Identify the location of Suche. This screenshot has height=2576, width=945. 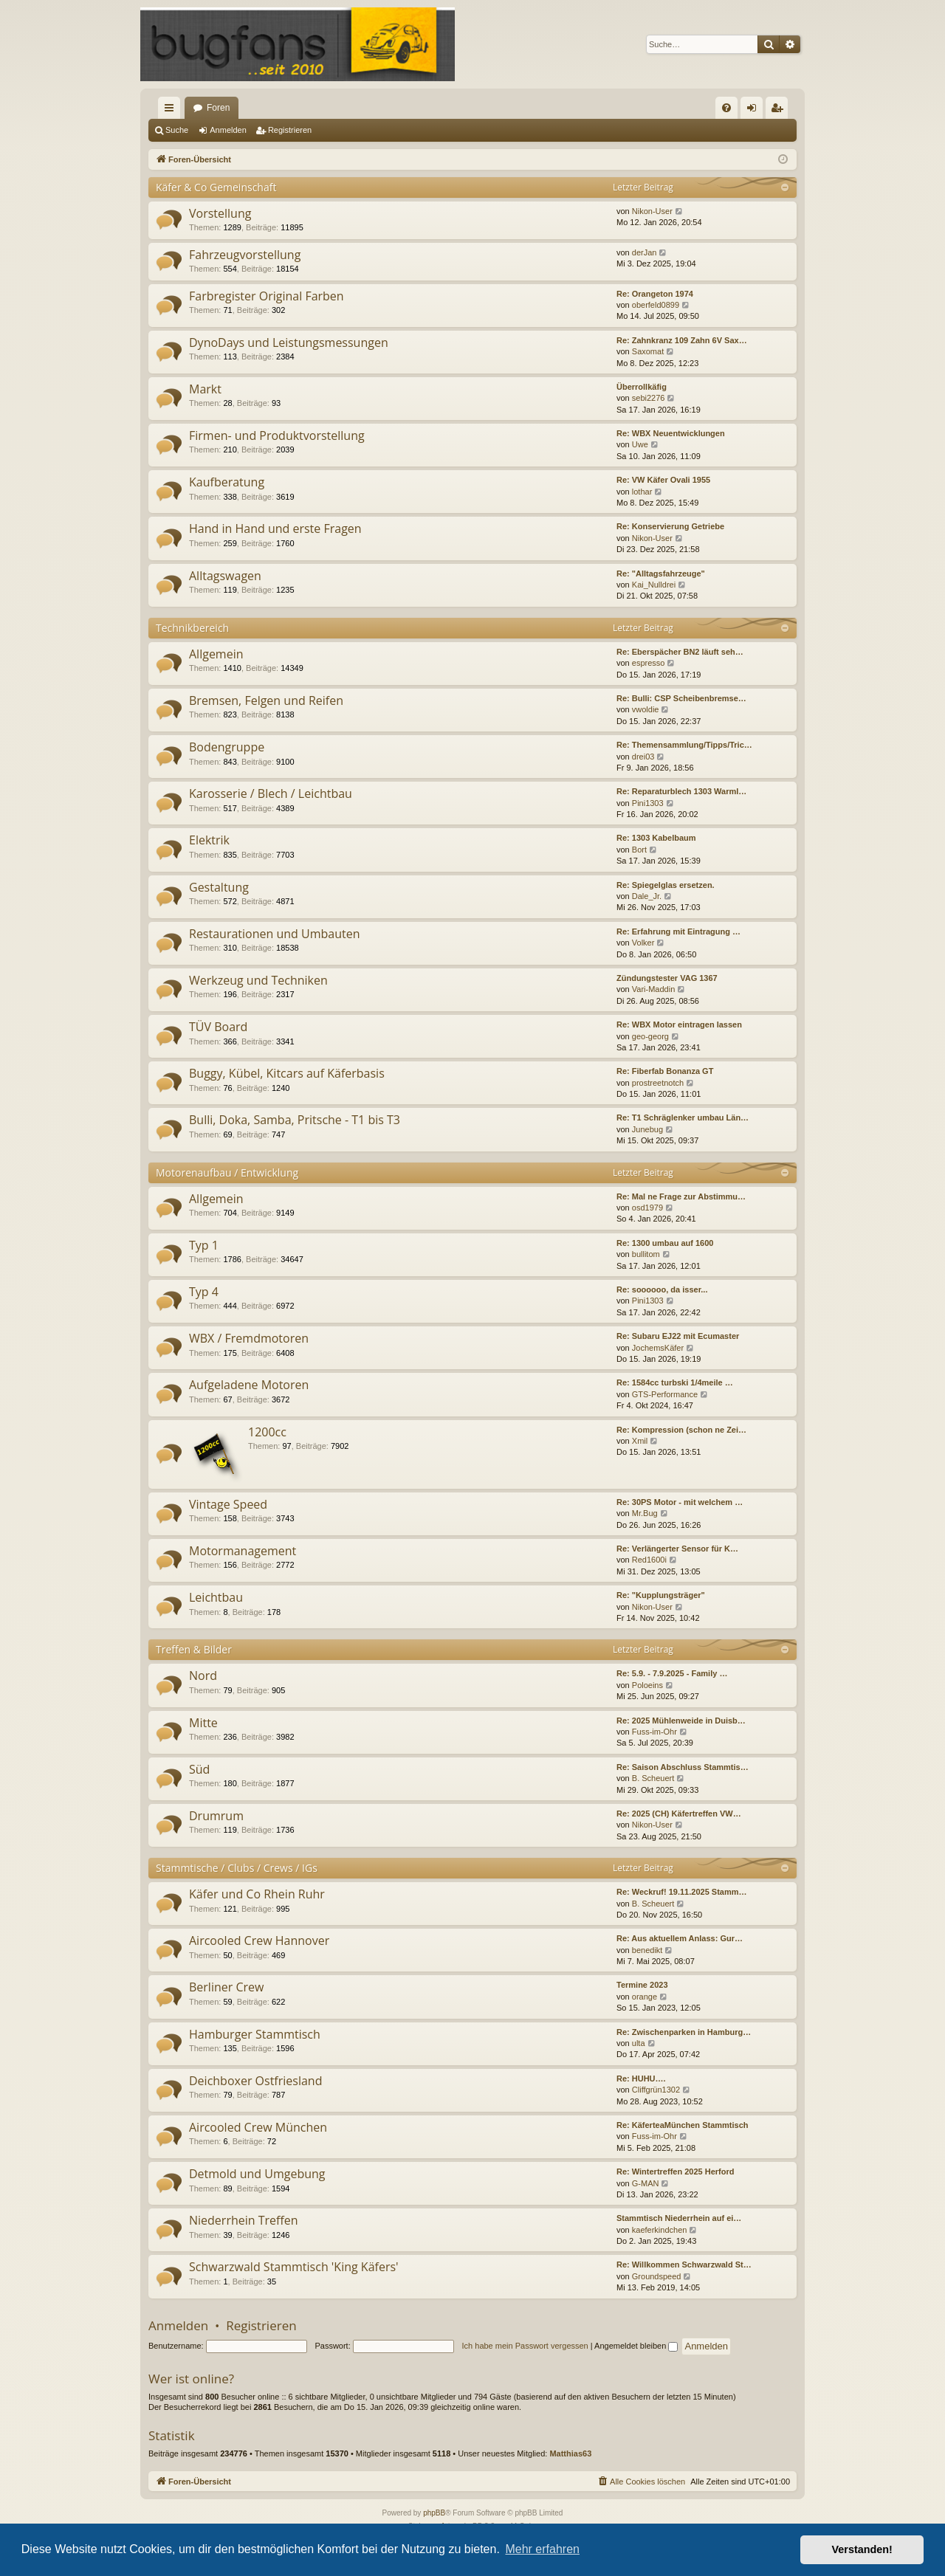
(176, 129).